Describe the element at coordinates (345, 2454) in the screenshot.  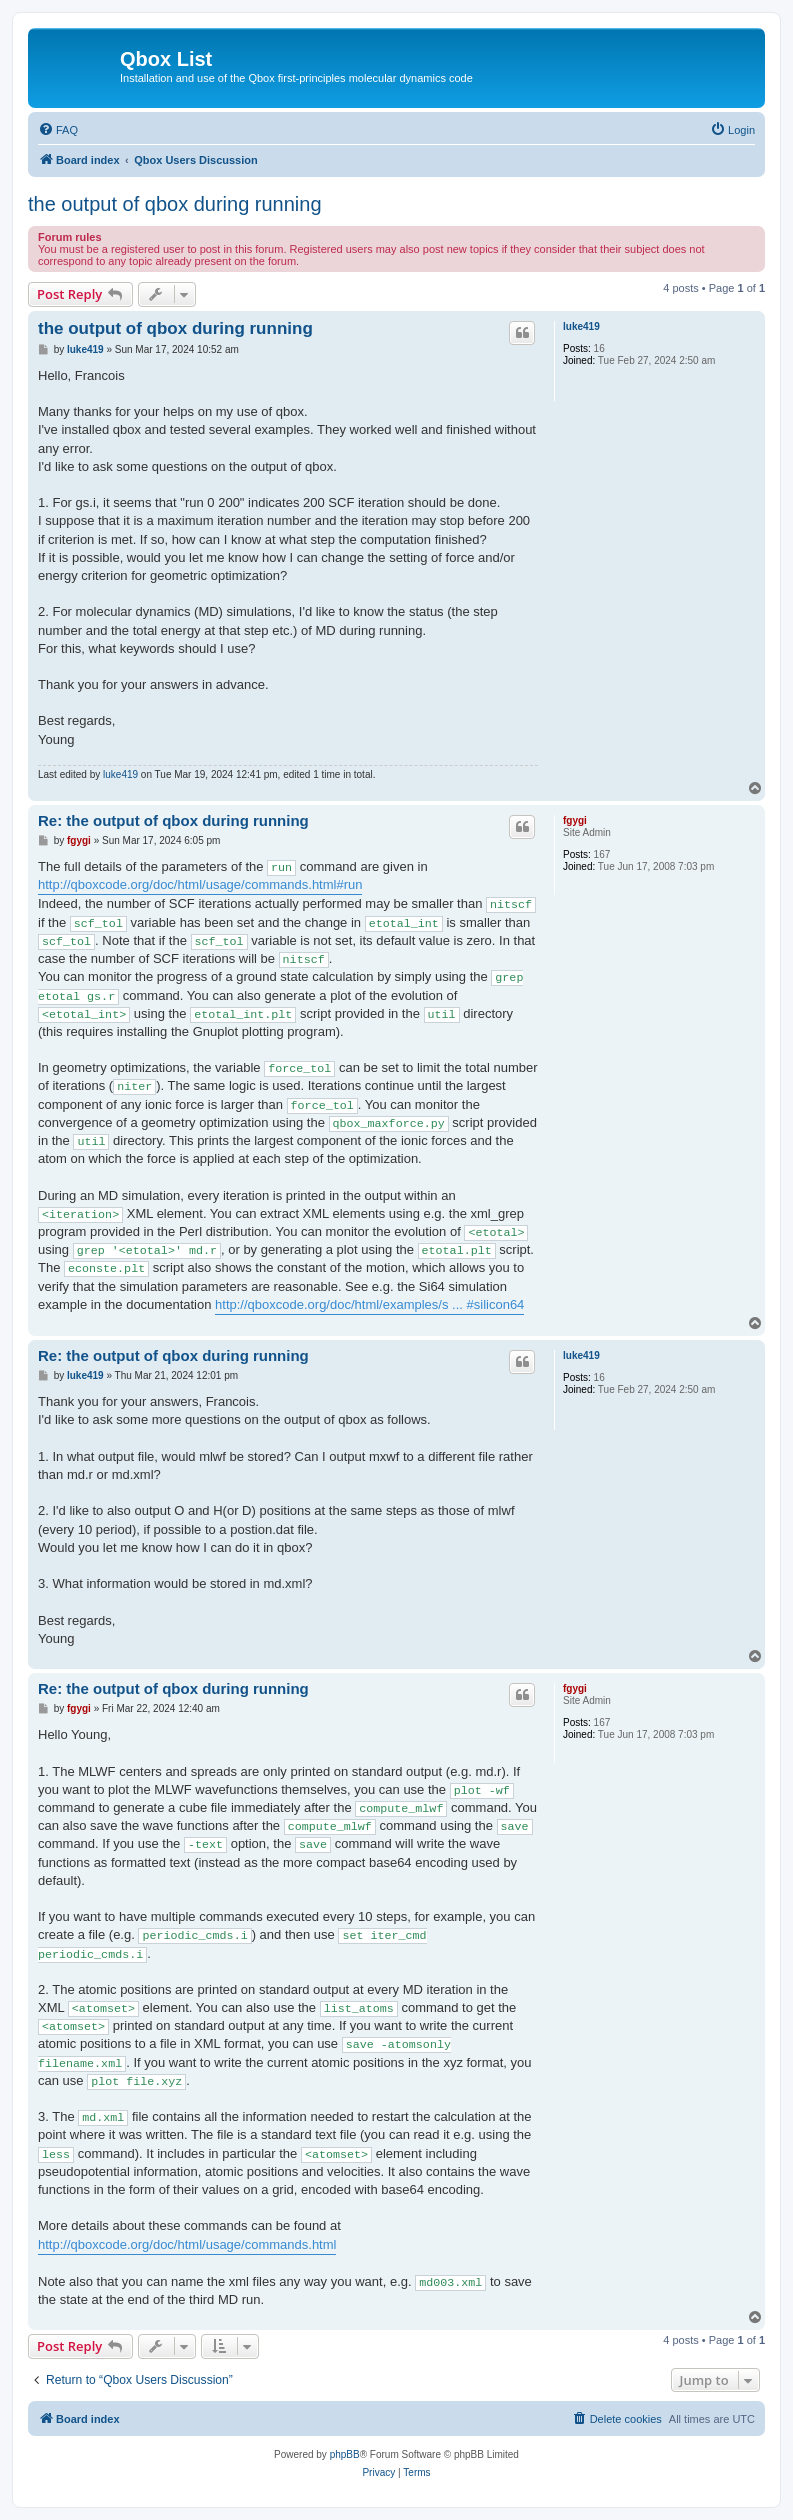
I see `phpBB` at that location.